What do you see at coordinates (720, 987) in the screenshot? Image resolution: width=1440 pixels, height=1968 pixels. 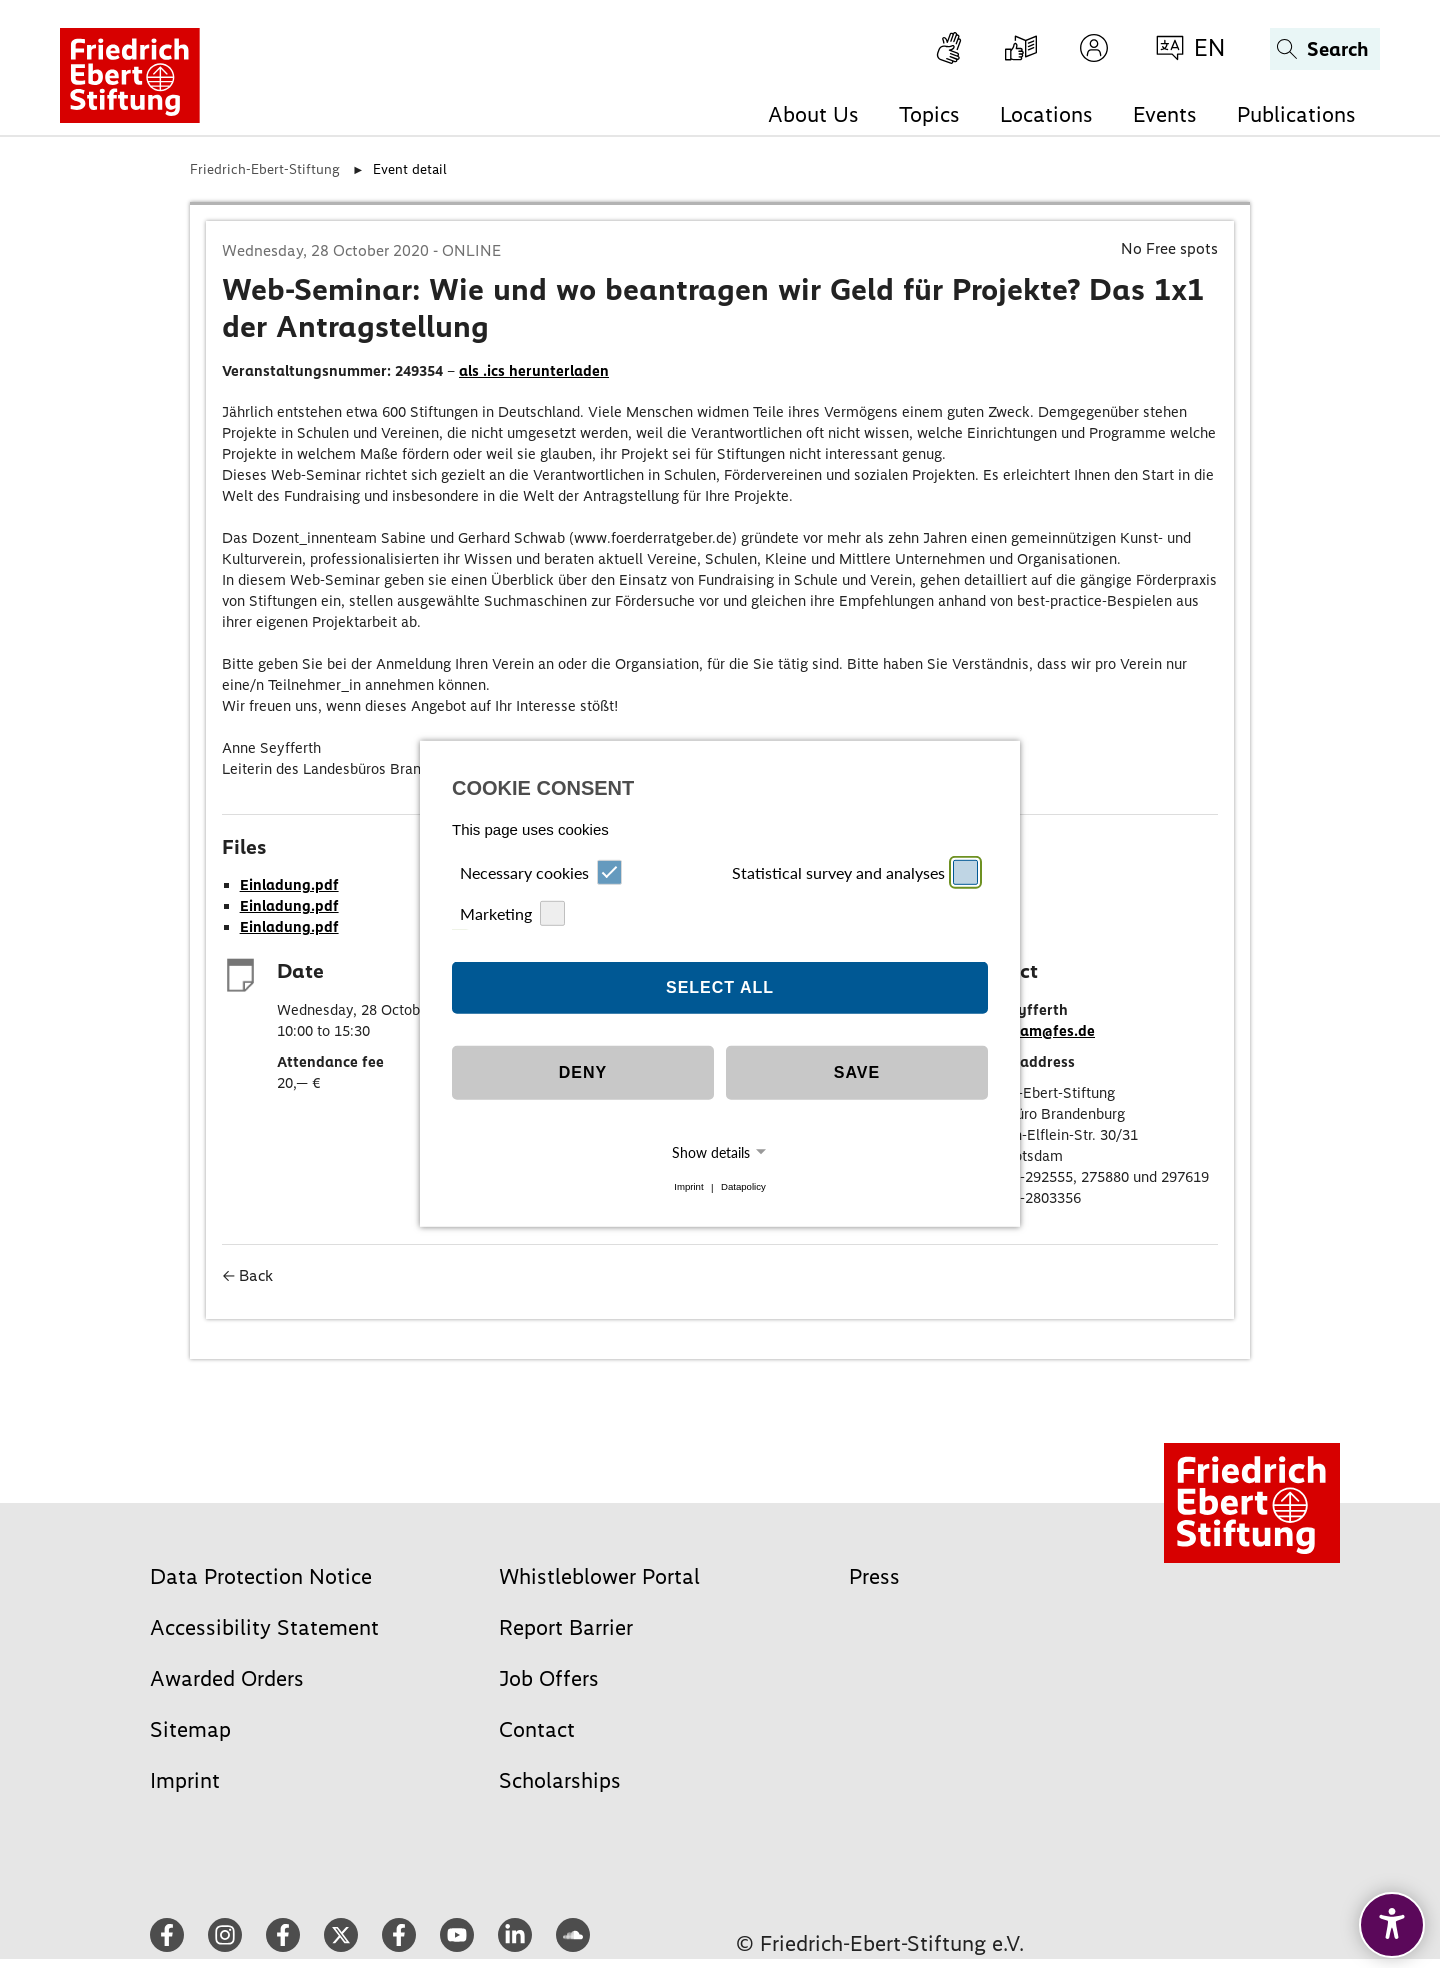 I see `Select all` at bounding box center [720, 987].